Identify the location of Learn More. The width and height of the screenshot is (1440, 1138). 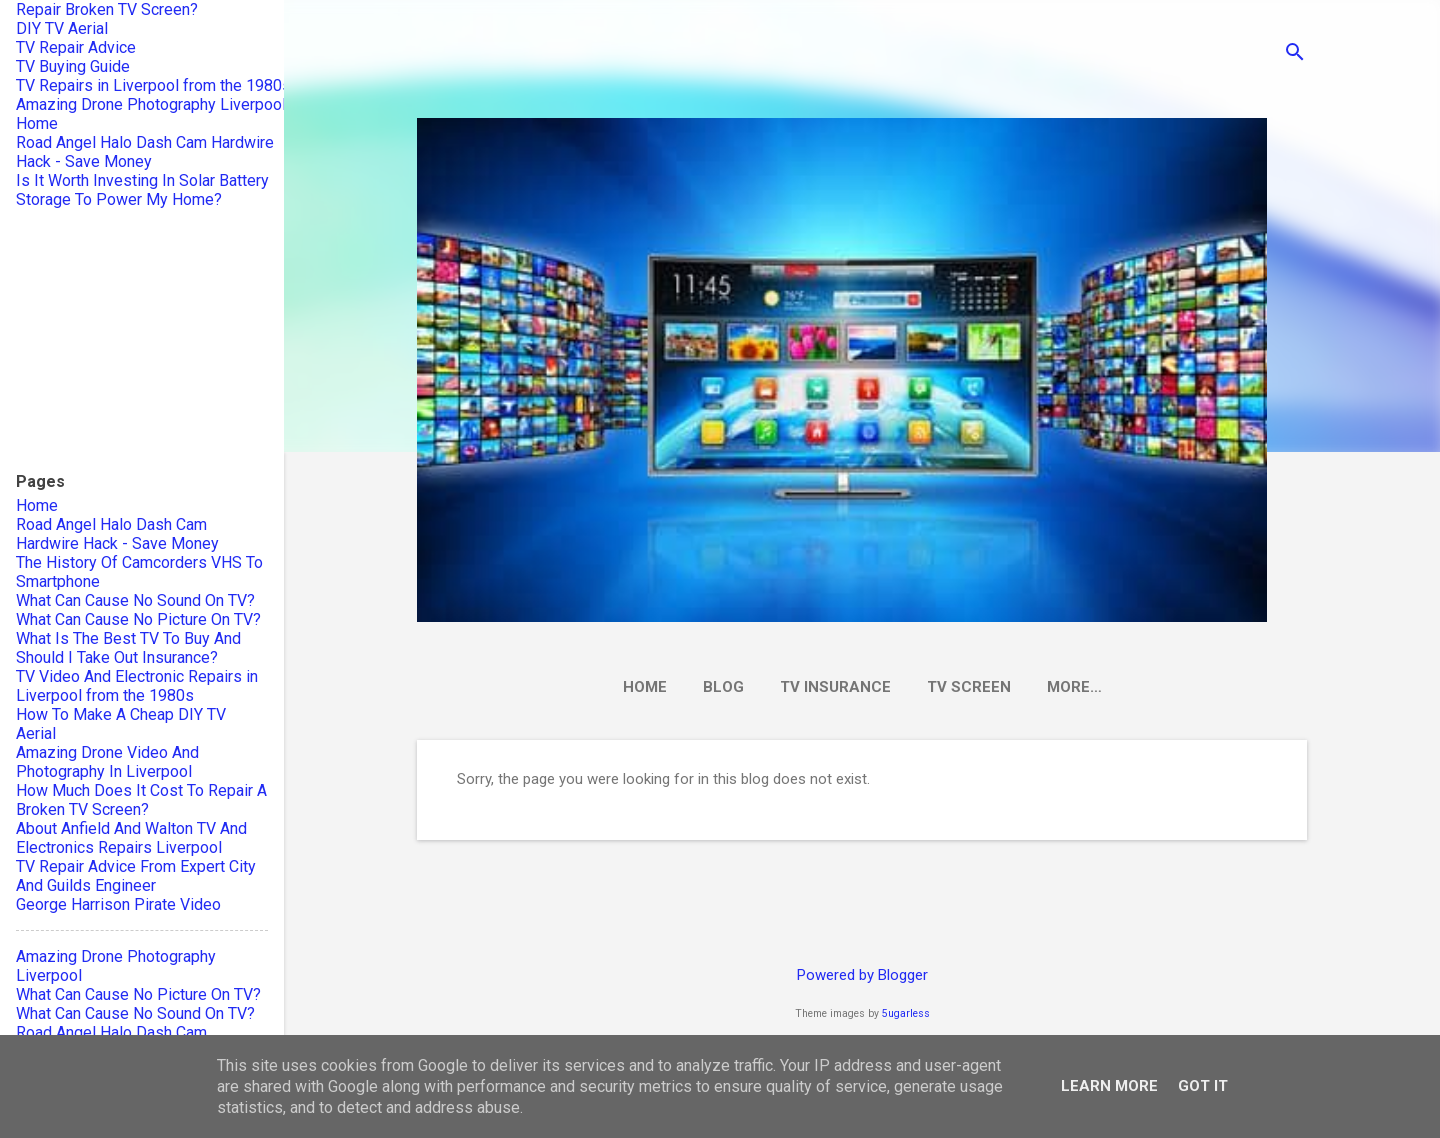
(1109, 1086).